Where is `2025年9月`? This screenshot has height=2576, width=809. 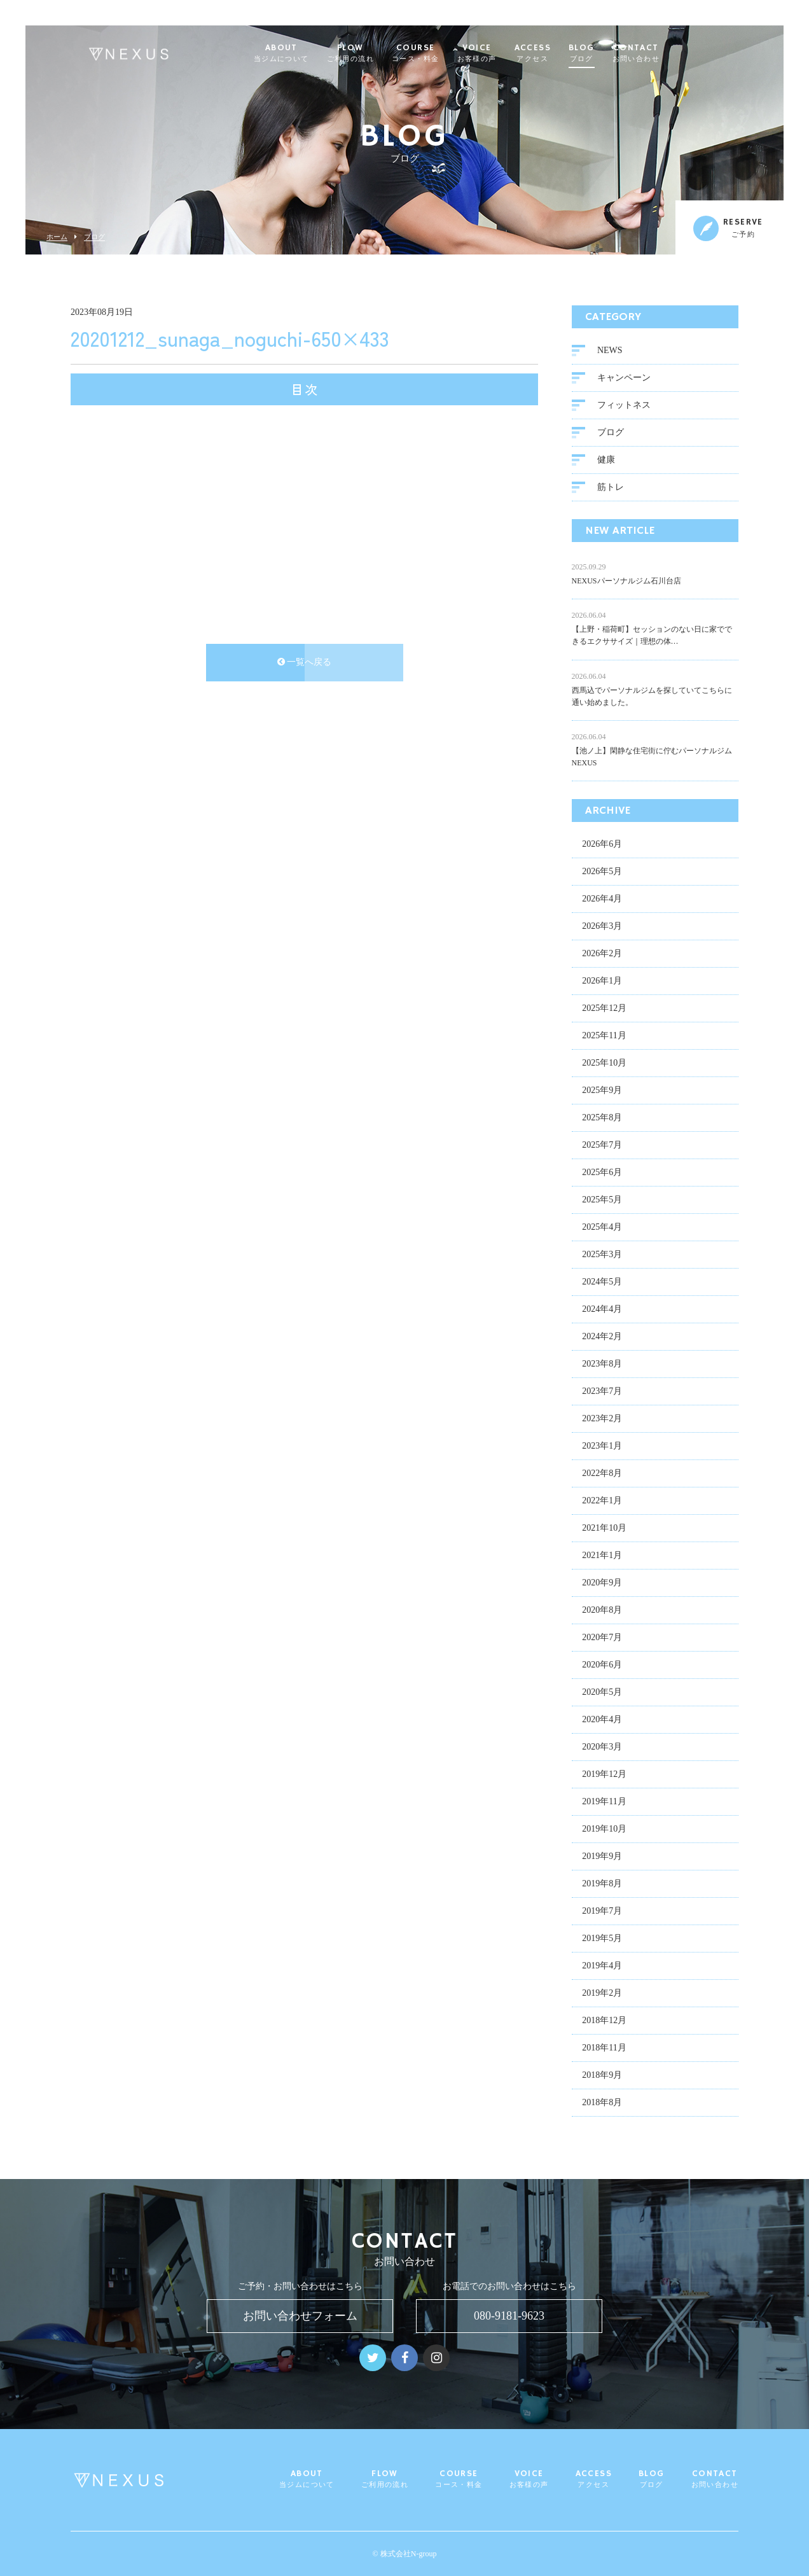 2025年9月 is located at coordinates (602, 1091).